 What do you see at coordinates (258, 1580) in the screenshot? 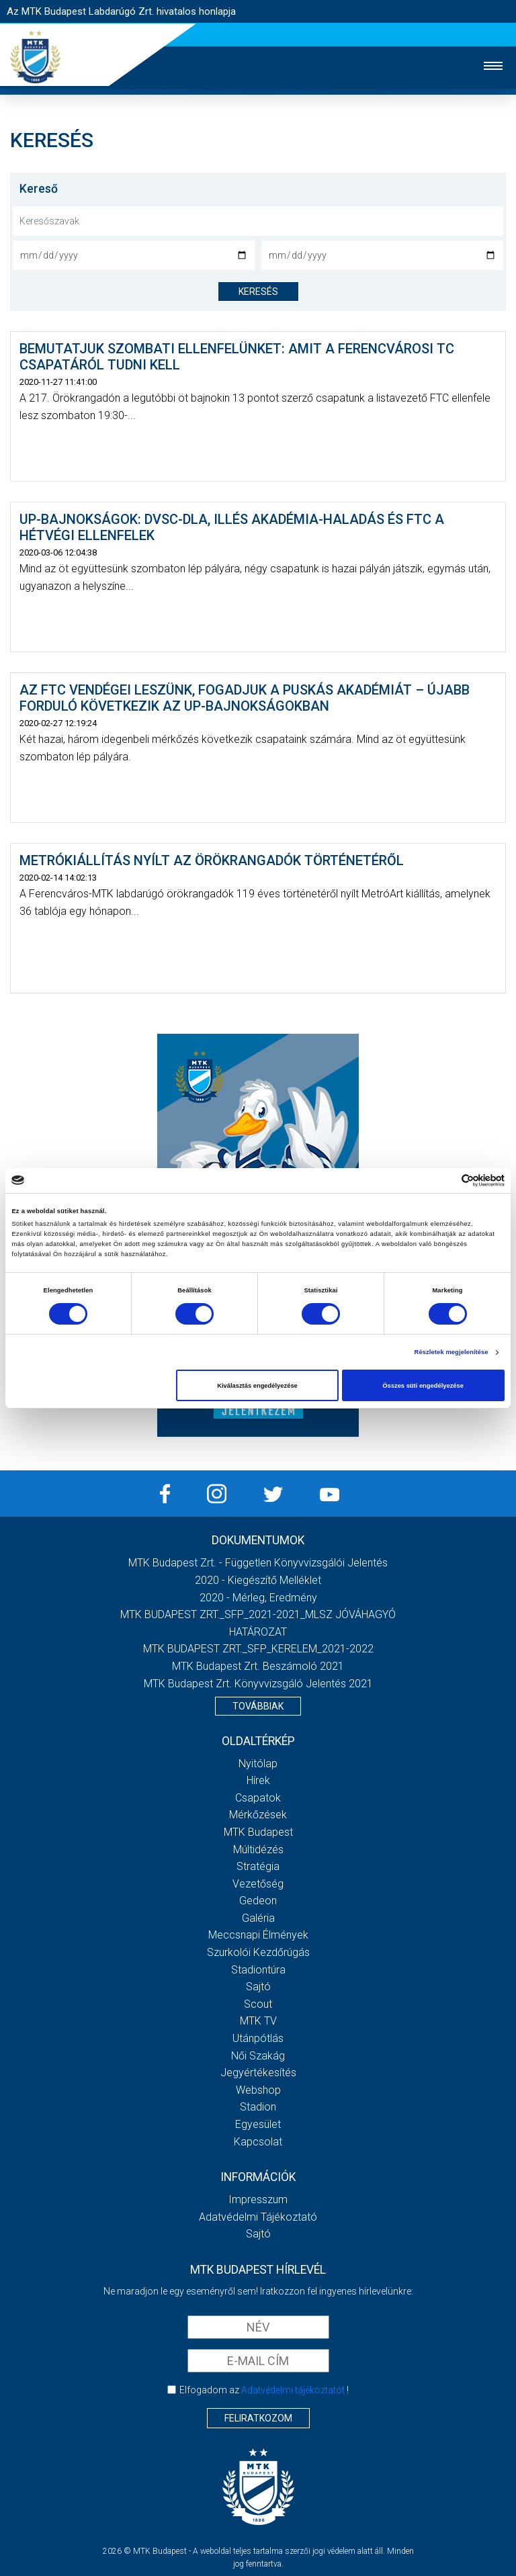
I see `2020 - Kiegészítő melléklet` at bounding box center [258, 1580].